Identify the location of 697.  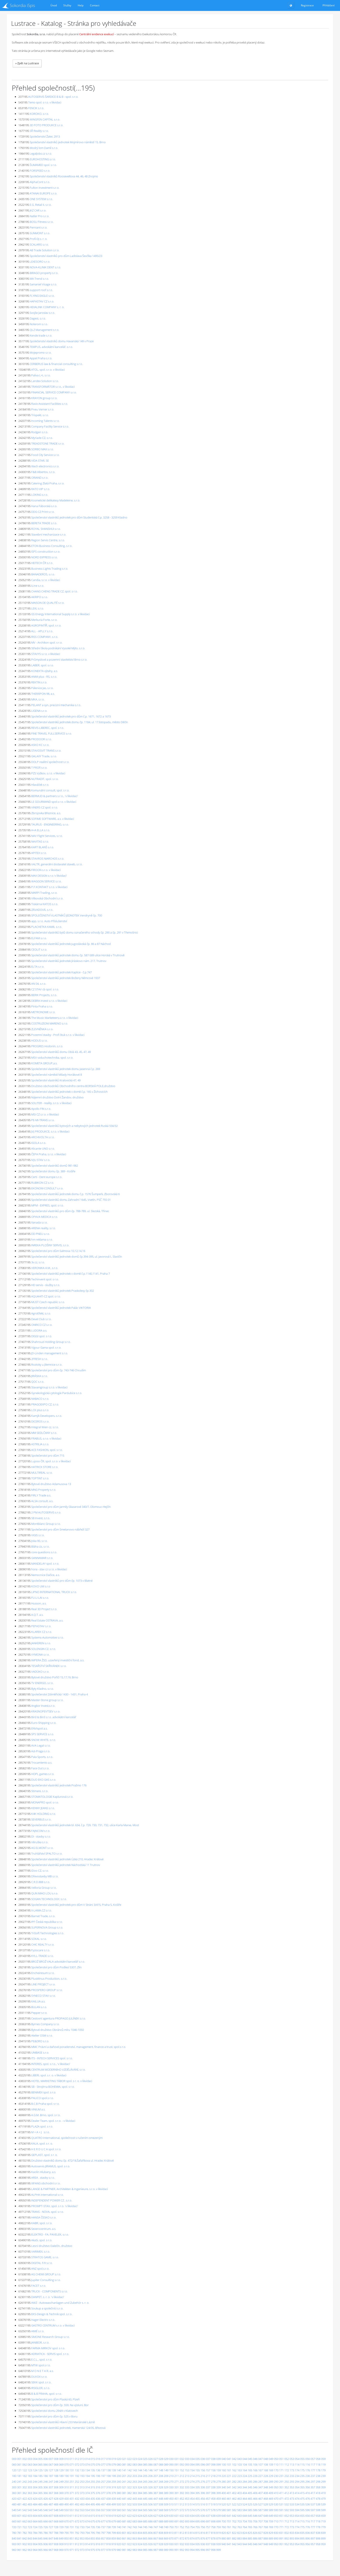
(208, 2521).